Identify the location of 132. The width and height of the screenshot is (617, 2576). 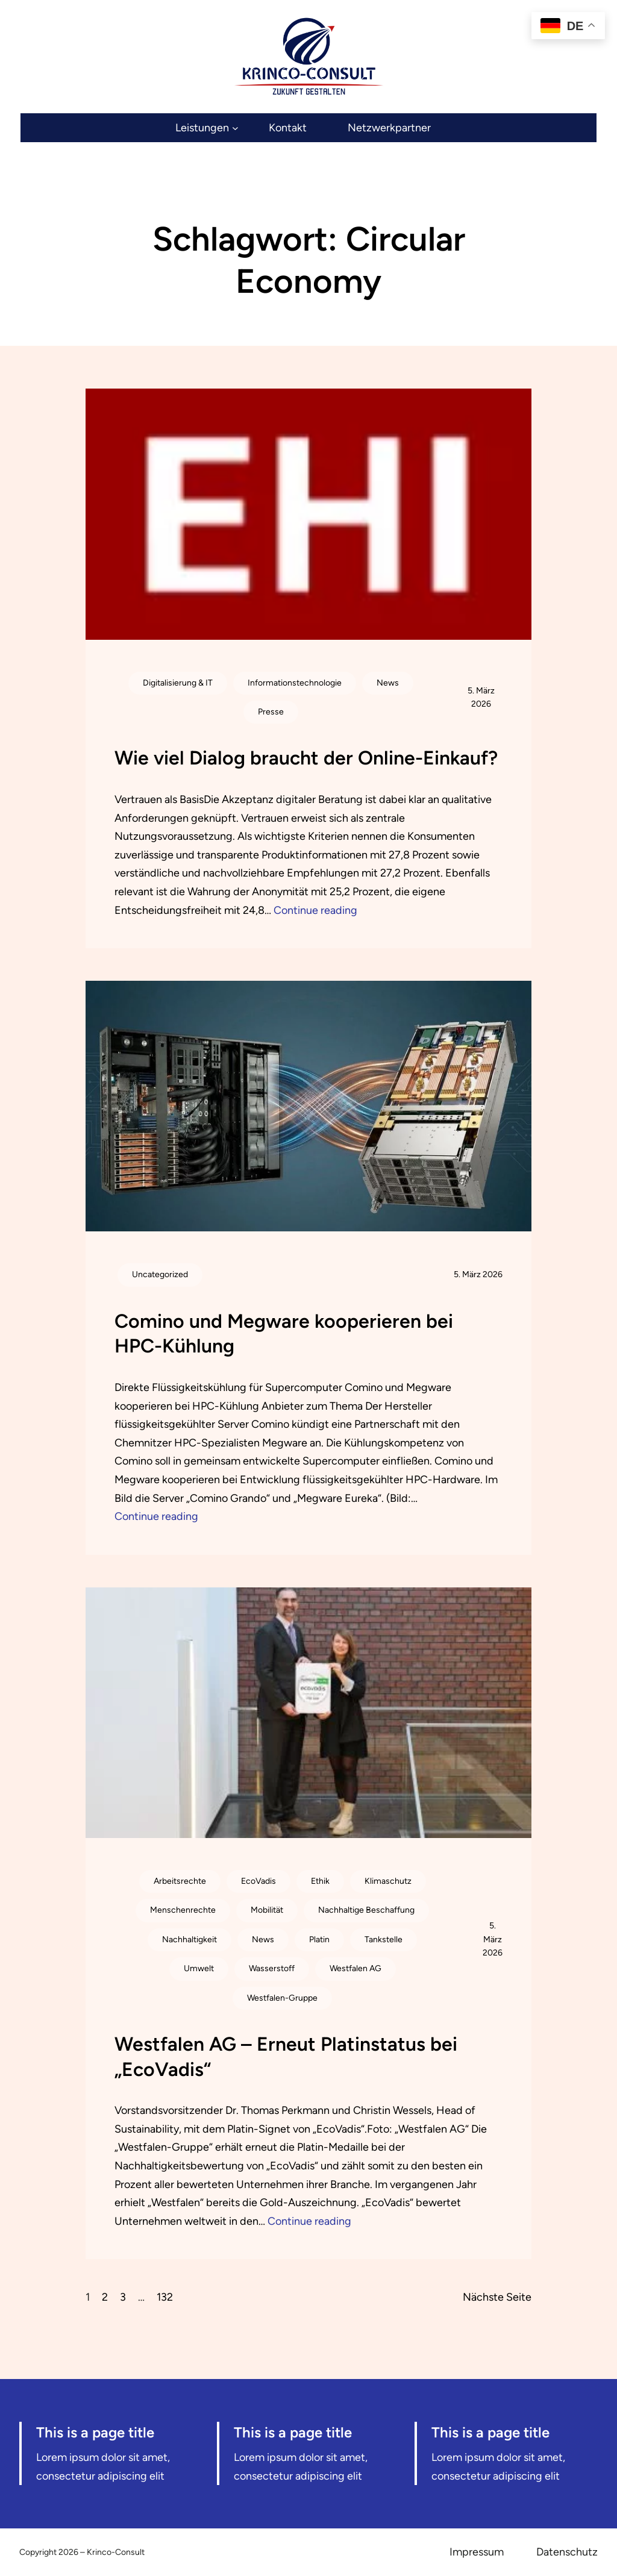
(165, 2297).